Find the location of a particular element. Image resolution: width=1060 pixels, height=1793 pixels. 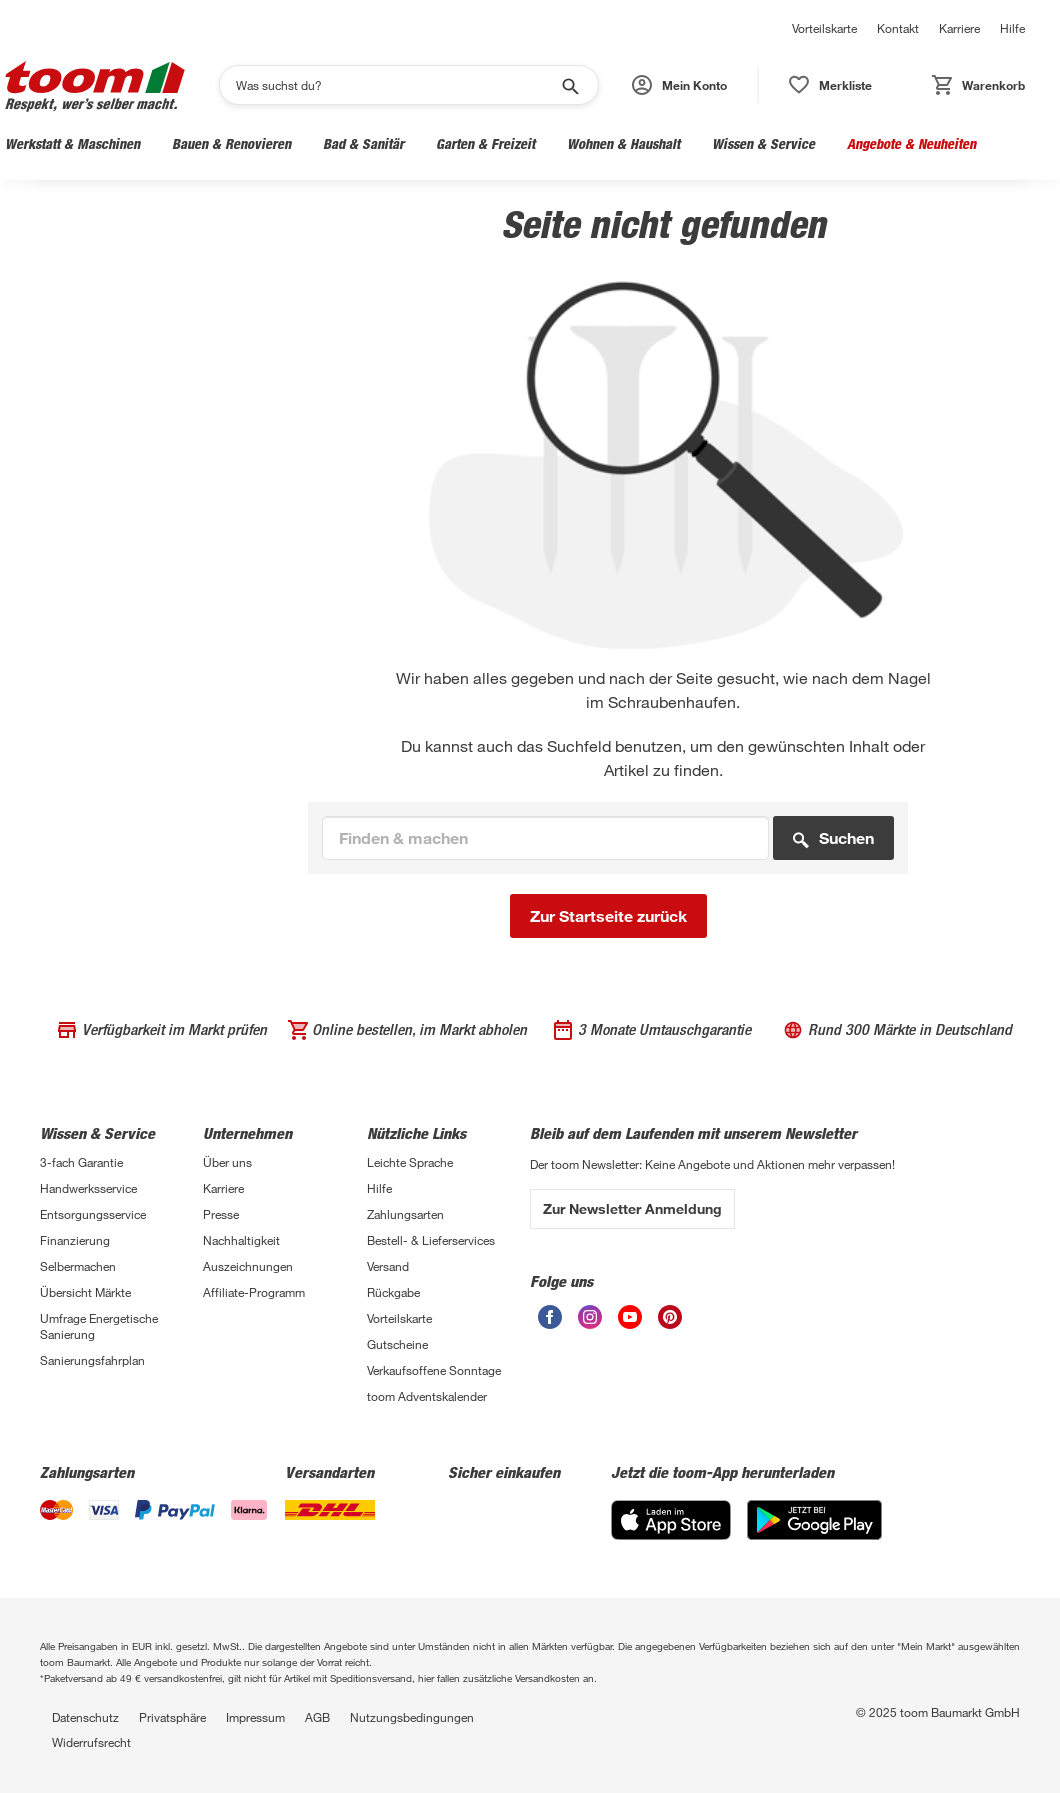

Garten & Freizeit is located at coordinates (485, 143).